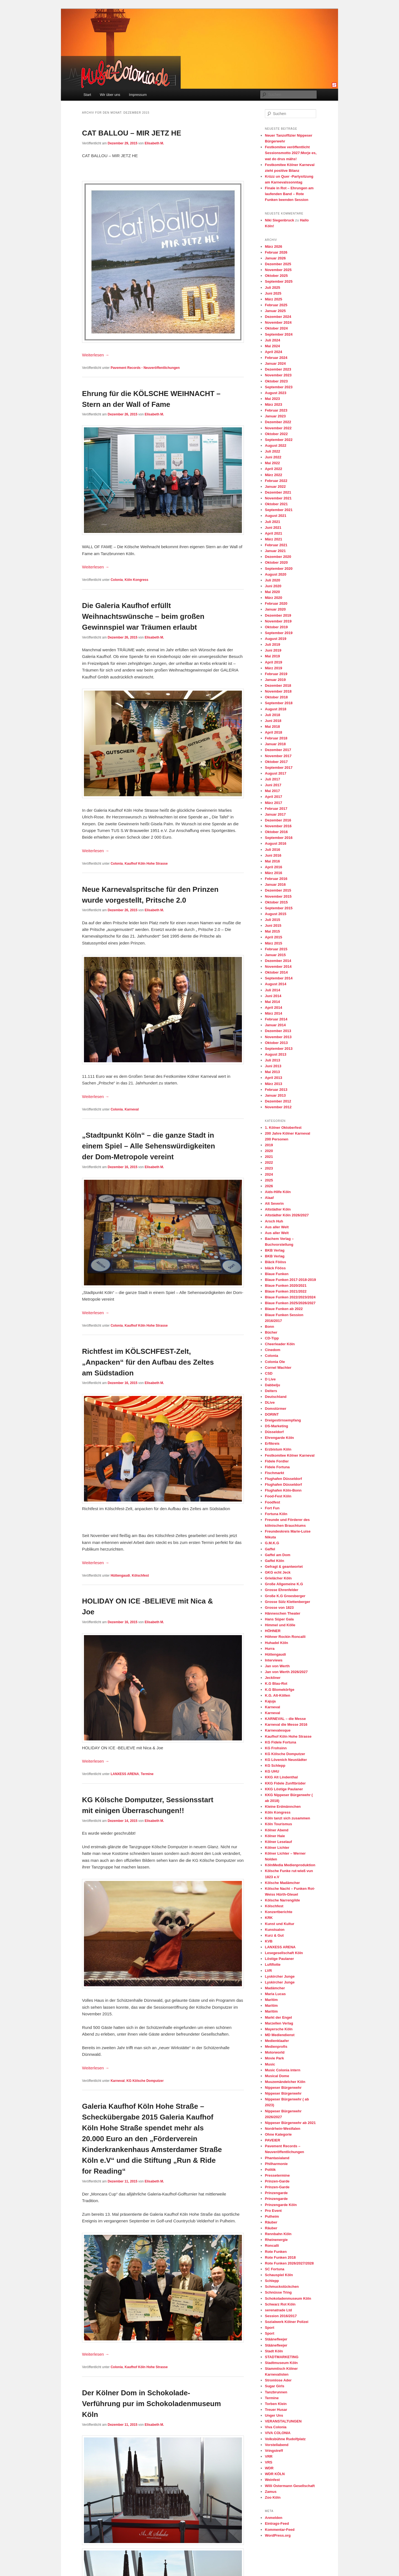 Image resolution: width=399 pixels, height=2576 pixels. I want to click on Januar 2017, so click(275, 814).